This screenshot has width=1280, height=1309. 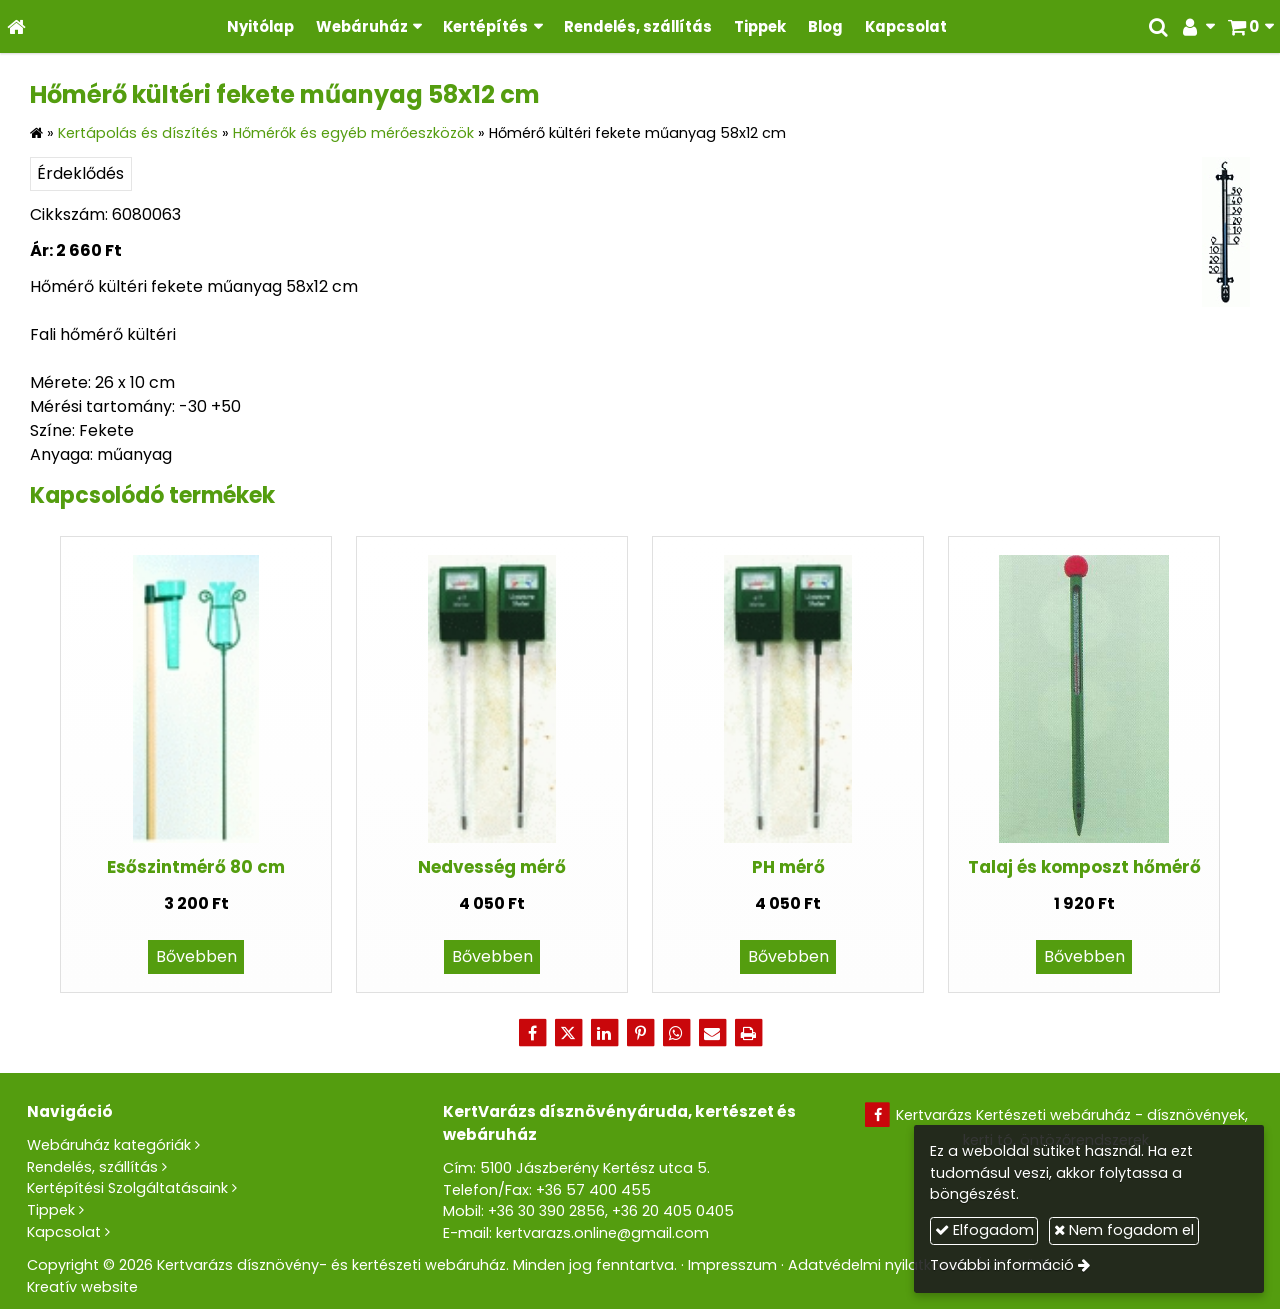 What do you see at coordinates (602, 1233) in the screenshot?
I see `kertvarazs.online@gmail.com` at bounding box center [602, 1233].